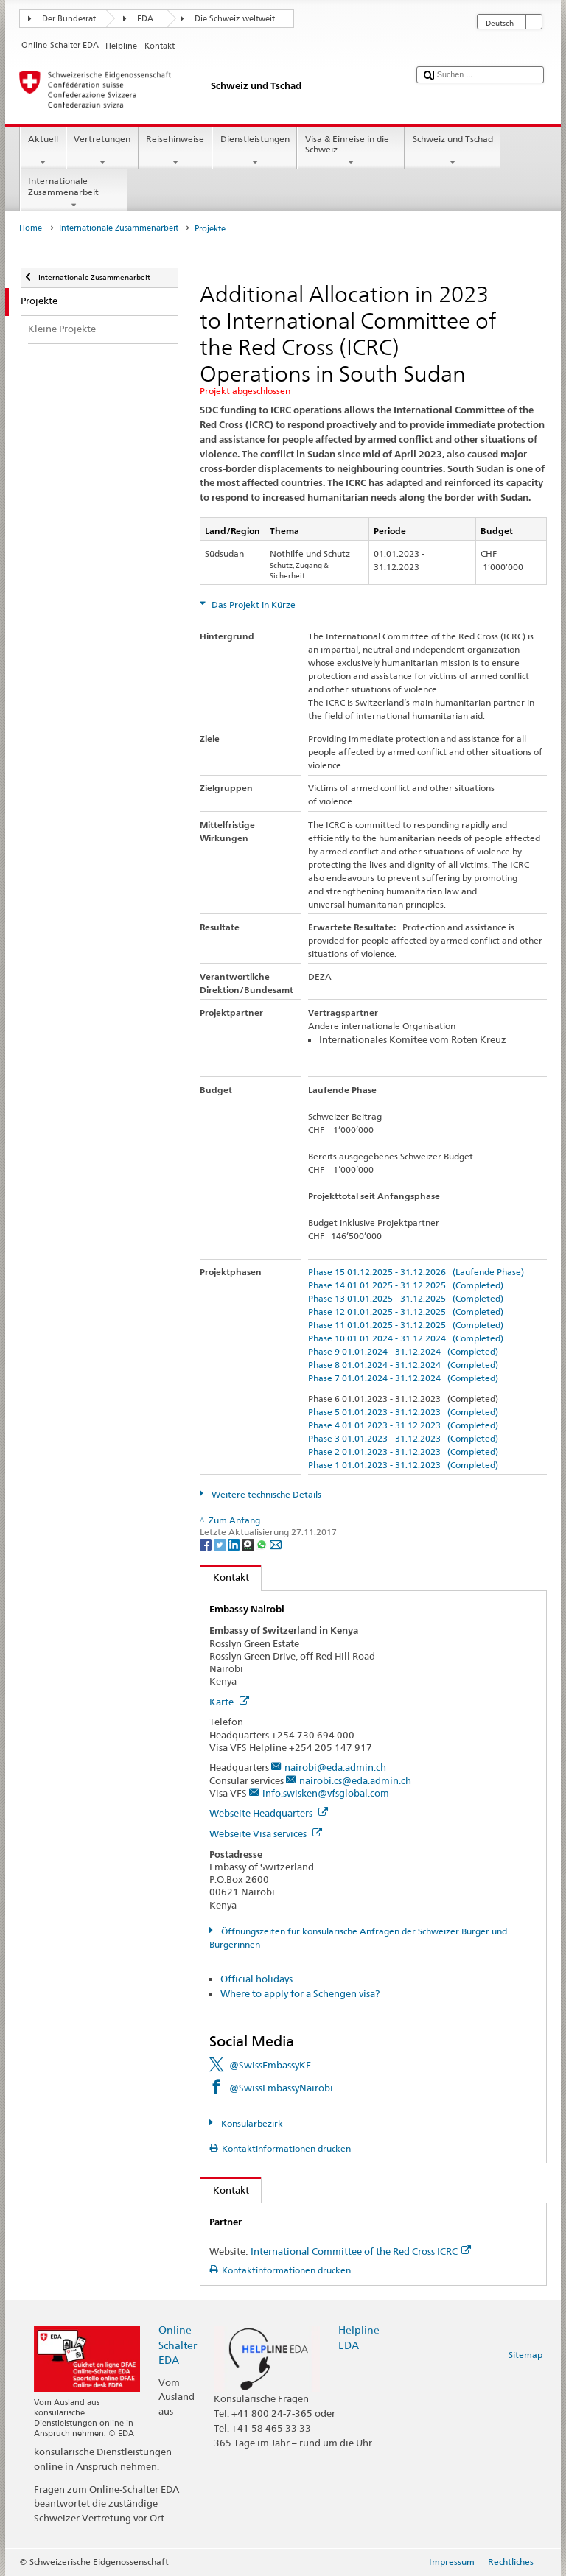 The height and width of the screenshot is (2576, 566). Describe the element at coordinates (270, 2065) in the screenshot. I see `@SwissEmbassyKE` at that location.